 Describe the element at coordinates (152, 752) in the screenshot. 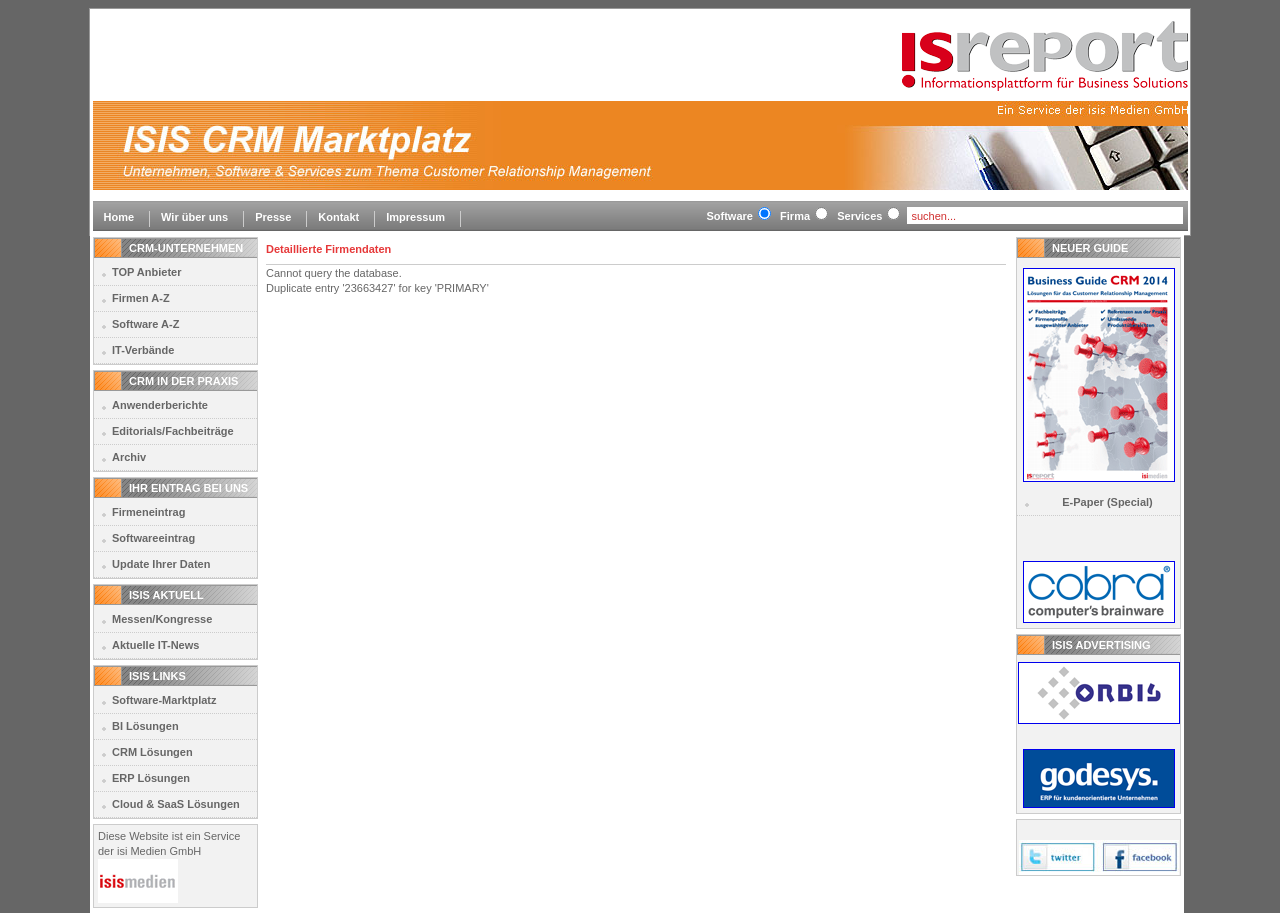

I see `CRM Lösungen` at that location.